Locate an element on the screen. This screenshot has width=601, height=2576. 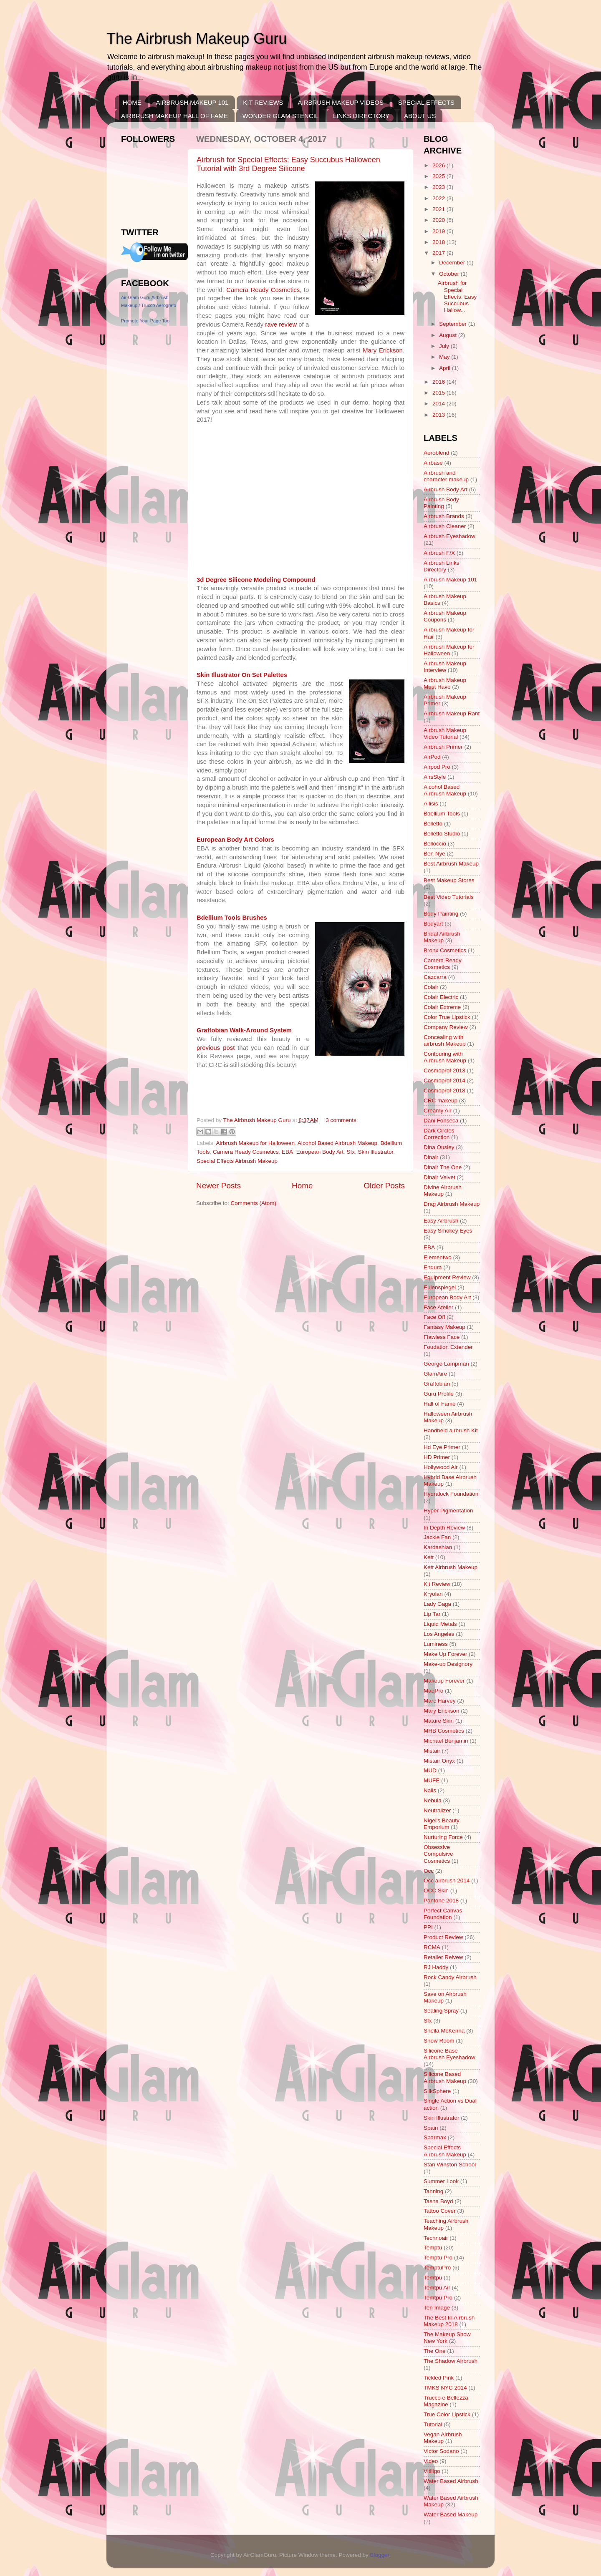
Airbrush Body Art is located at coordinates (445, 489).